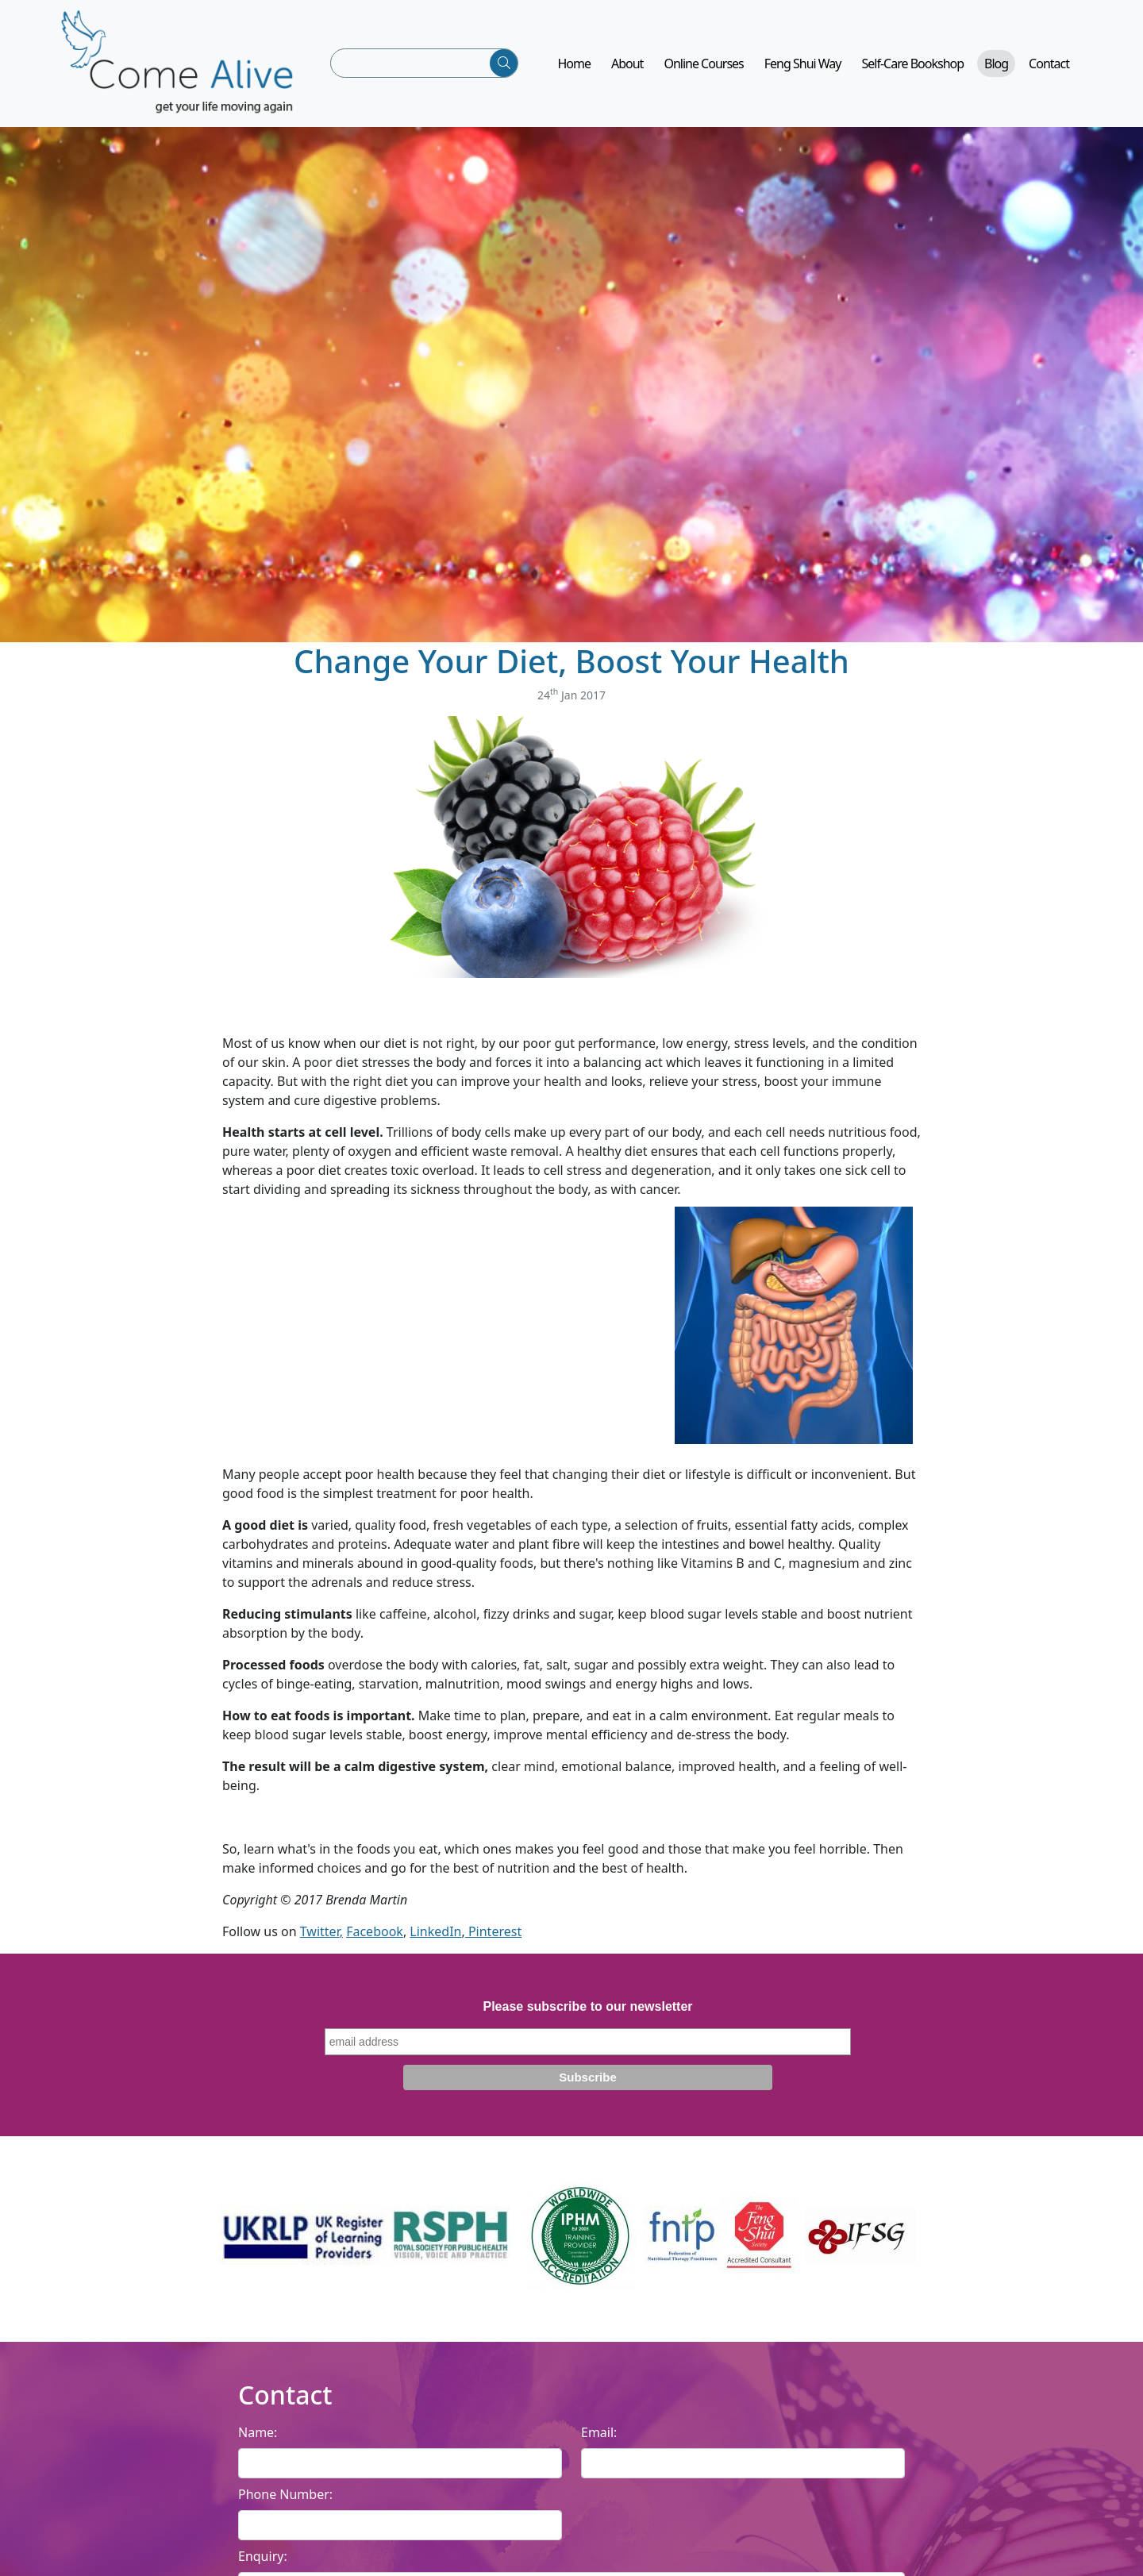  What do you see at coordinates (320, 1931) in the screenshot?
I see `Twitter` at bounding box center [320, 1931].